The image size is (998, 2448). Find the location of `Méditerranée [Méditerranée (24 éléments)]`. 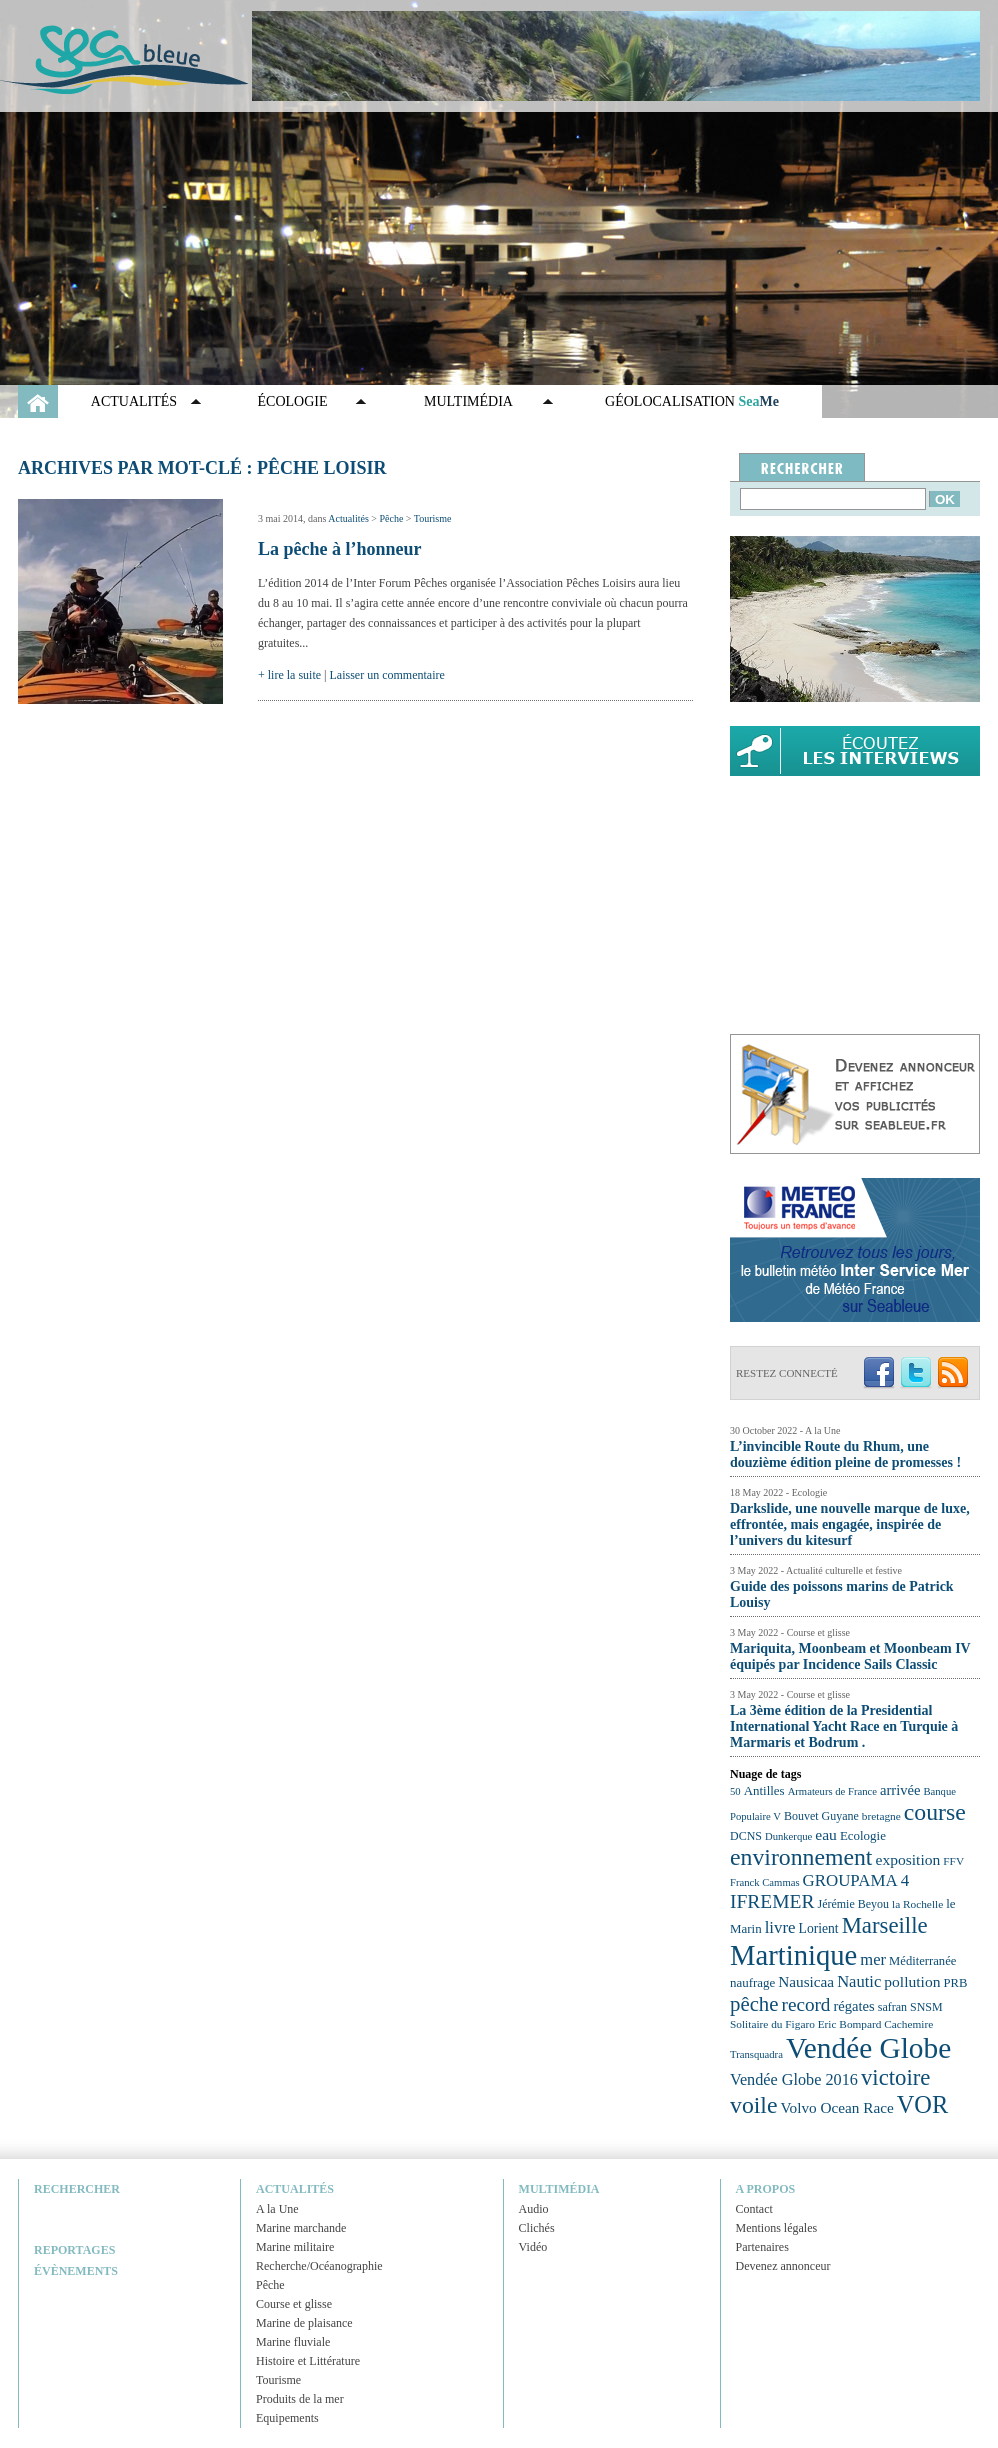

Méditerranée [Méditerranée (24 éléments)] is located at coordinates (922, 1961).